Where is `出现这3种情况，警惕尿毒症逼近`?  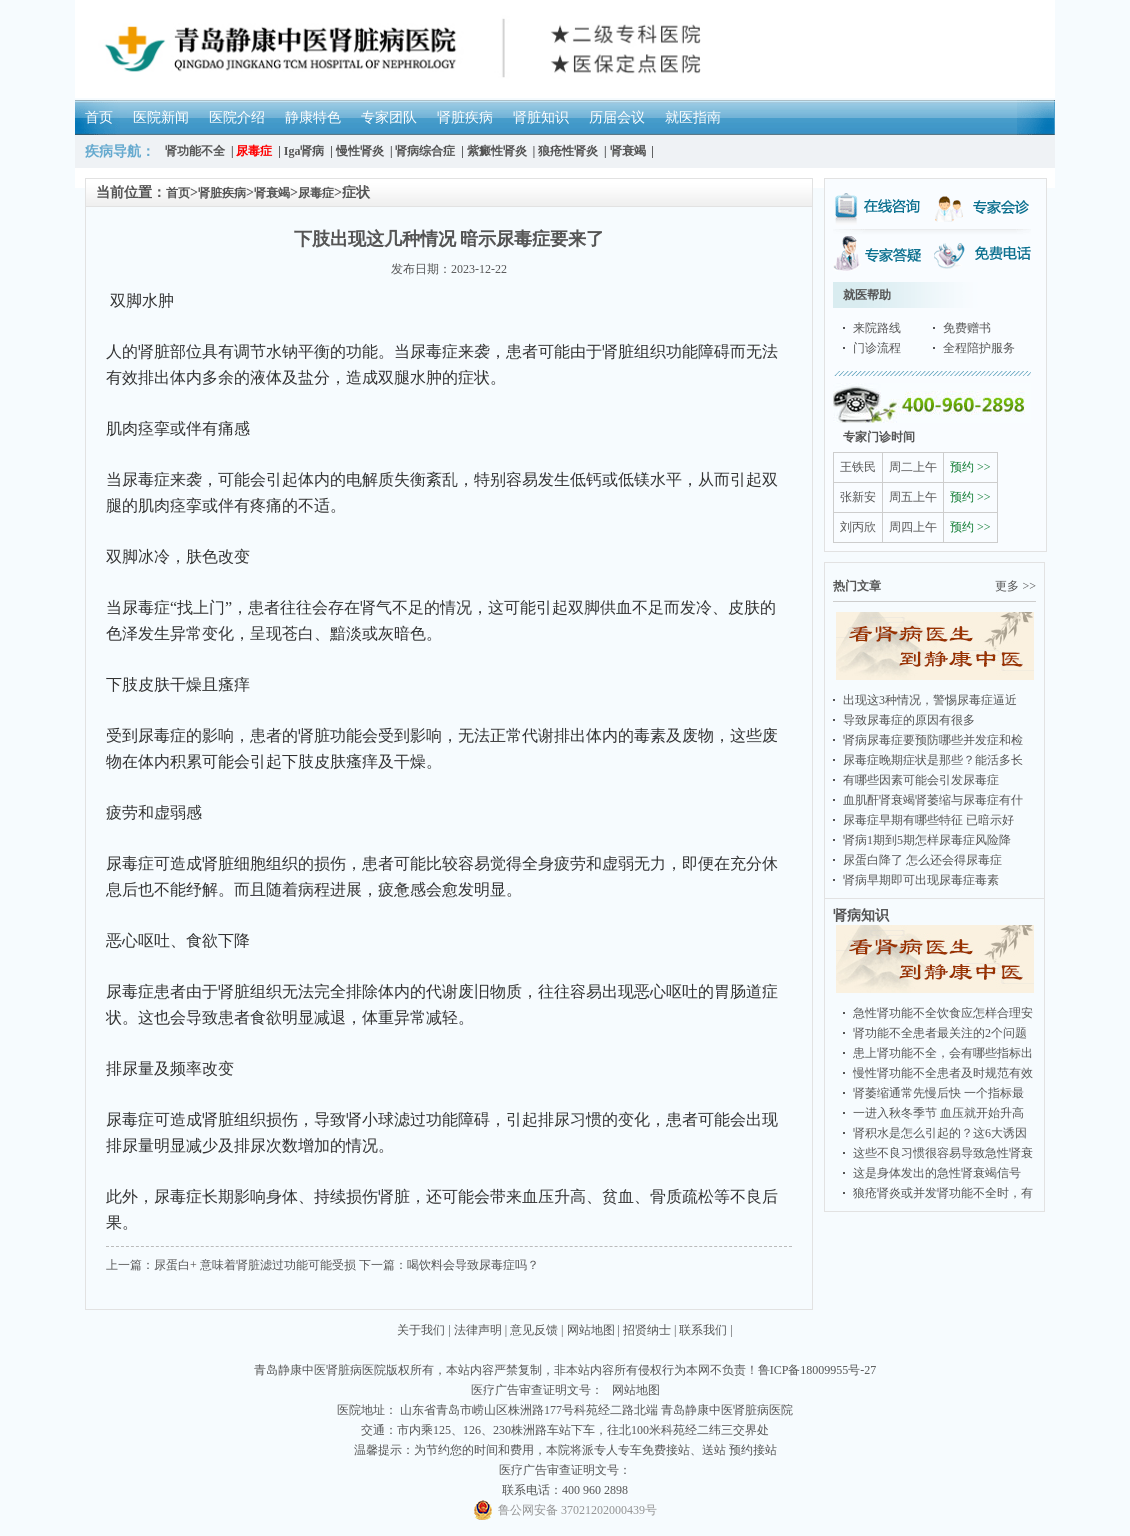 出现这3种情况，警惕尿毒症逼近 is located at coordinates (930, 700).